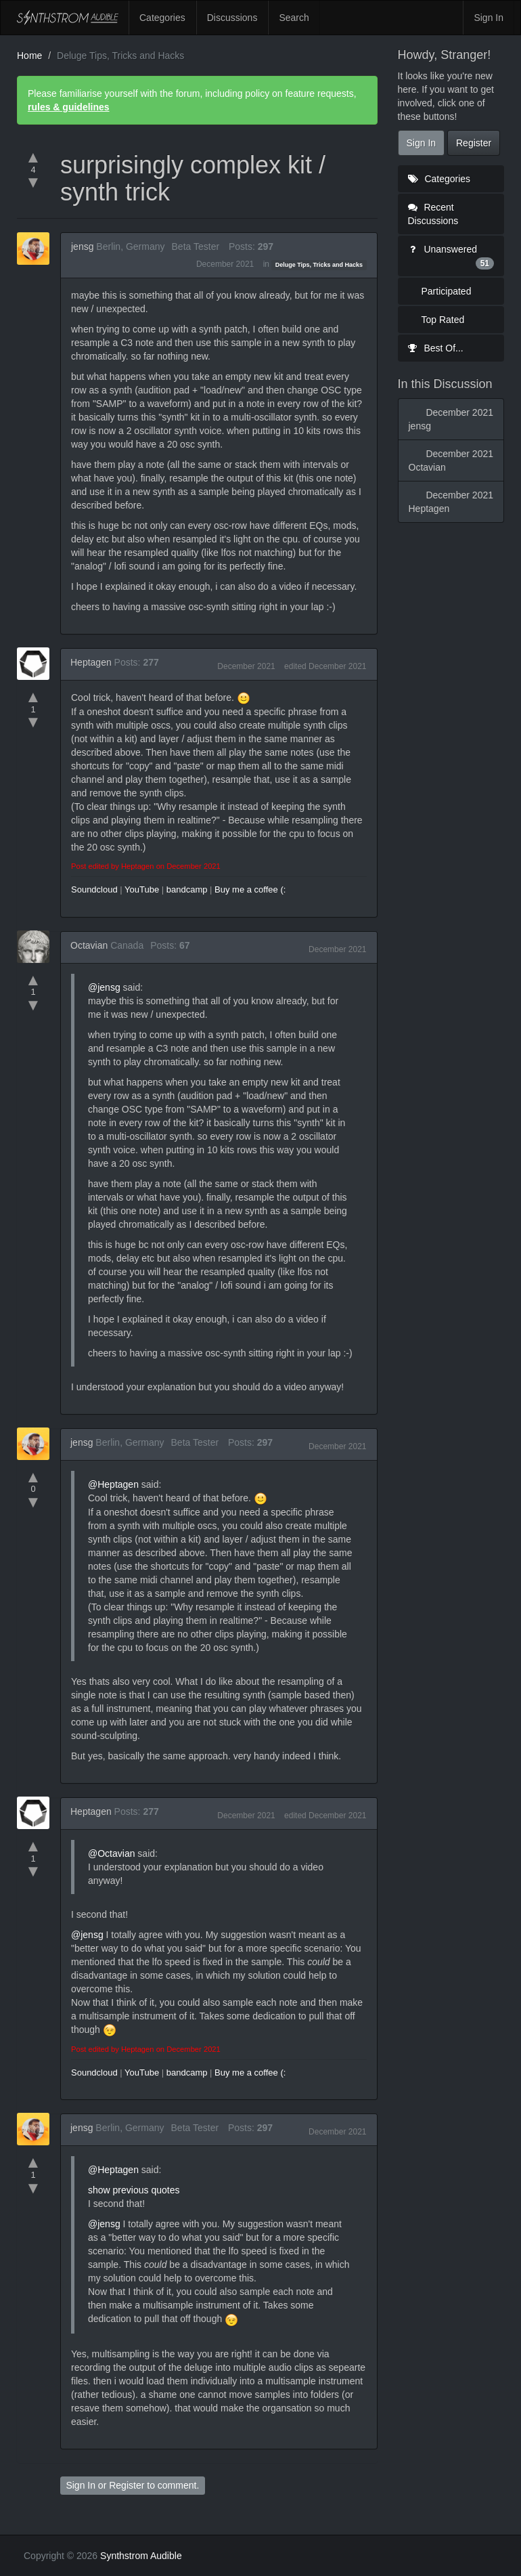  I want to click on @jensg, so click(104, 987).